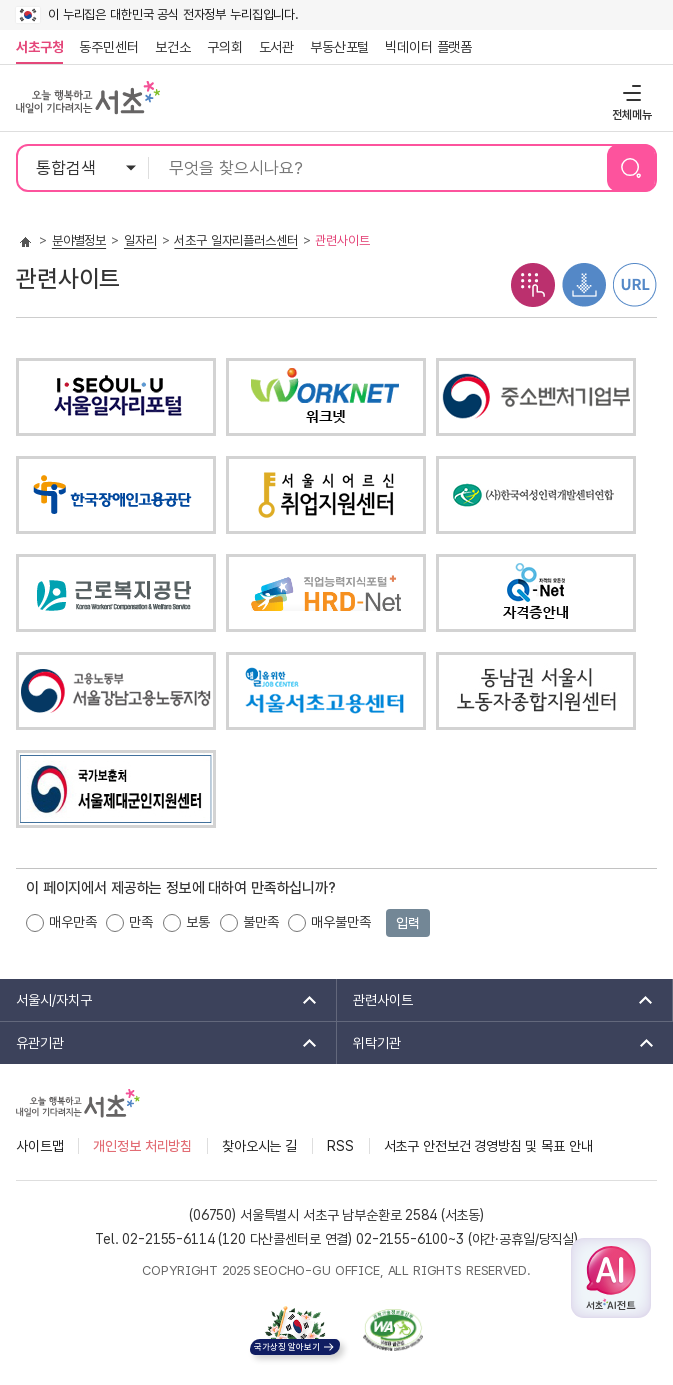  What do you see at coordinates (340, 1146) in the screenshot?
I see `RSS` at bounding box center [340, 1146].